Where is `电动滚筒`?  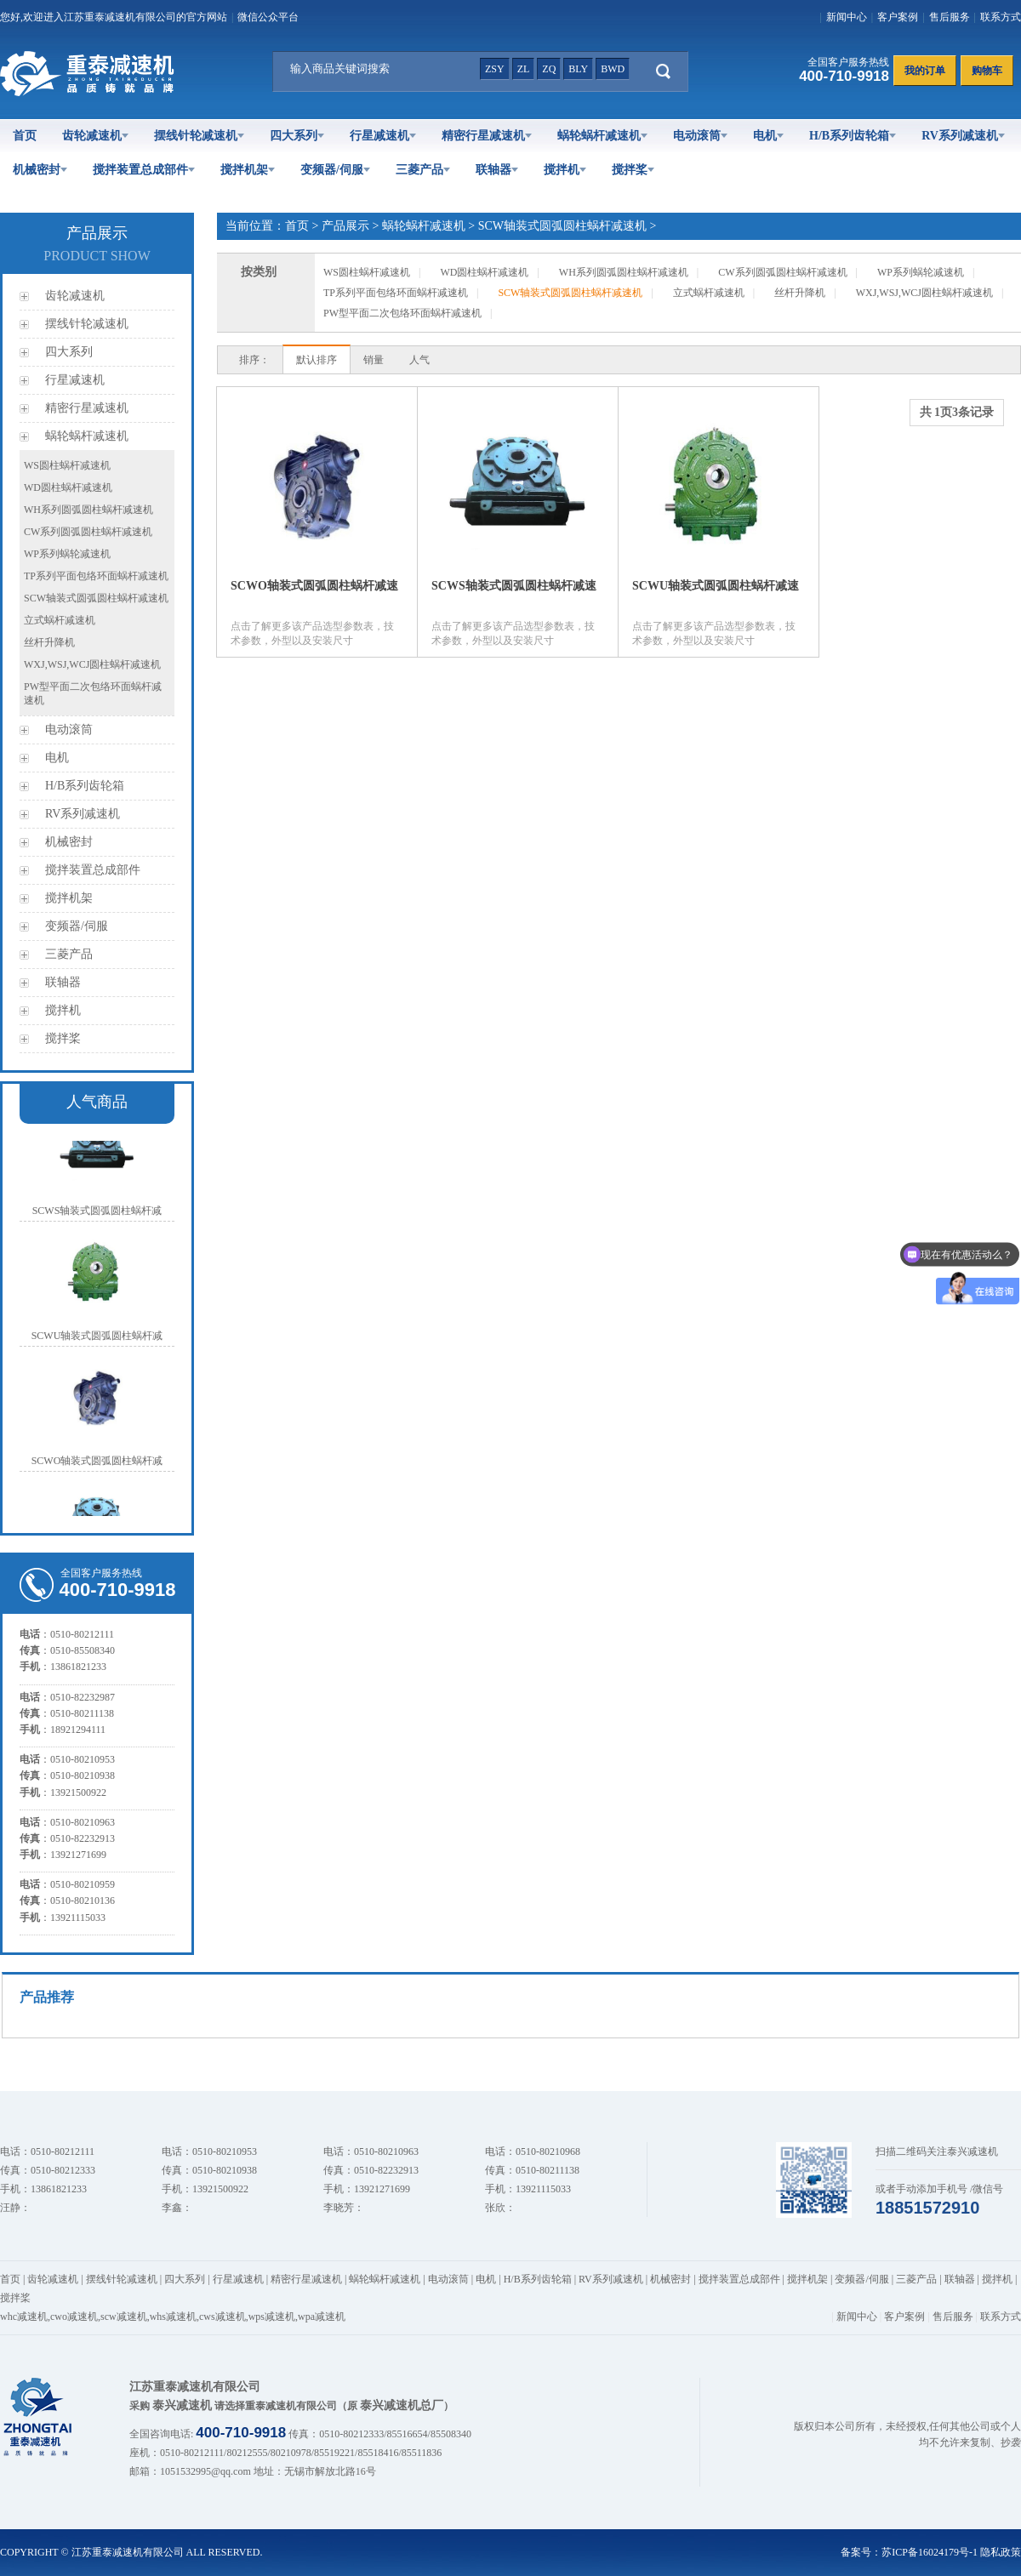
电动滚筒 is located at coordinates (700, 135).